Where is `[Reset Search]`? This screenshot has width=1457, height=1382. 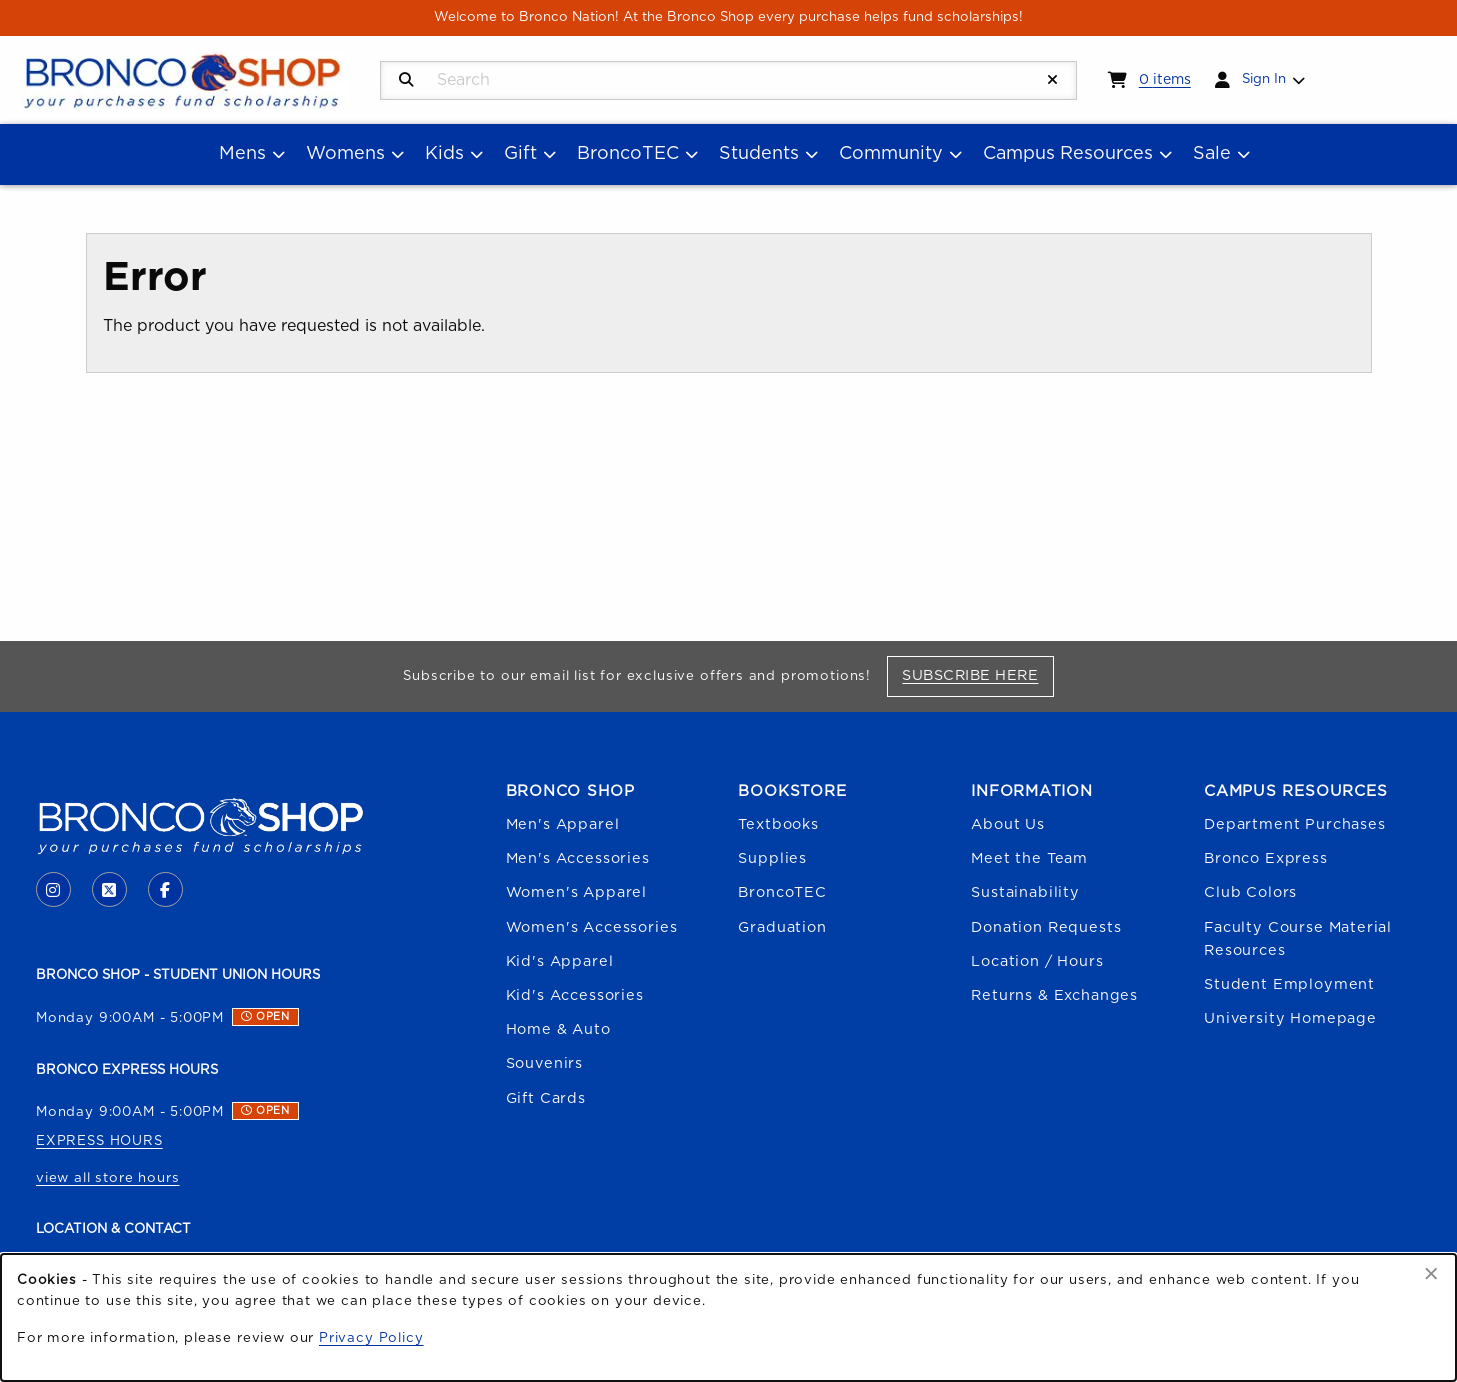 [Reset Search] is located at coordinates (1053, 80).